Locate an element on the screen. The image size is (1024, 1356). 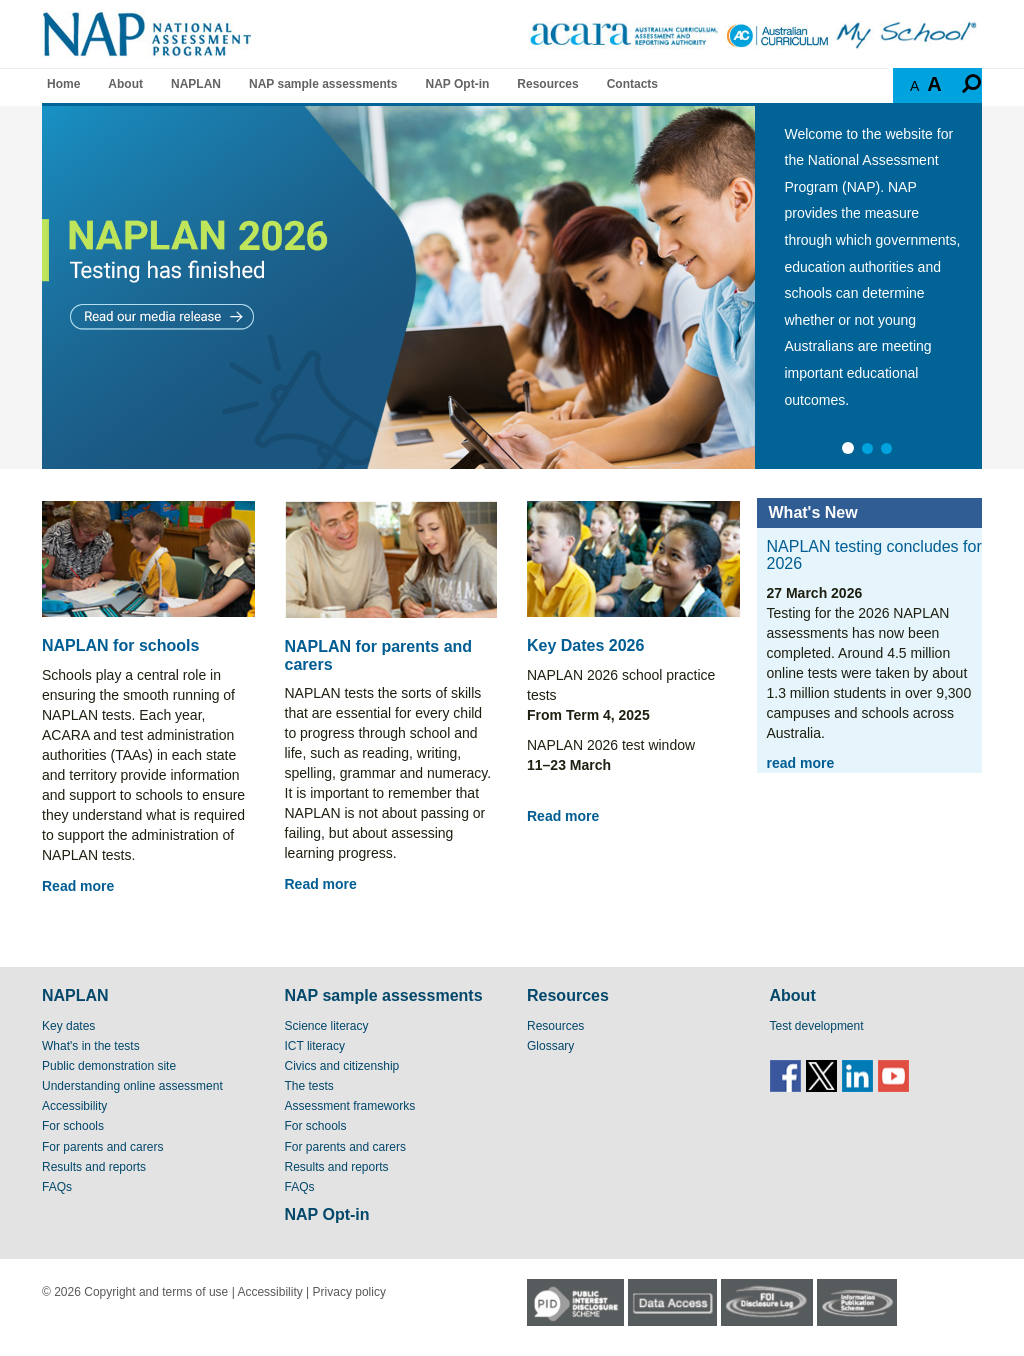
Civics and citizenship is located at coordinates (342, 1066).